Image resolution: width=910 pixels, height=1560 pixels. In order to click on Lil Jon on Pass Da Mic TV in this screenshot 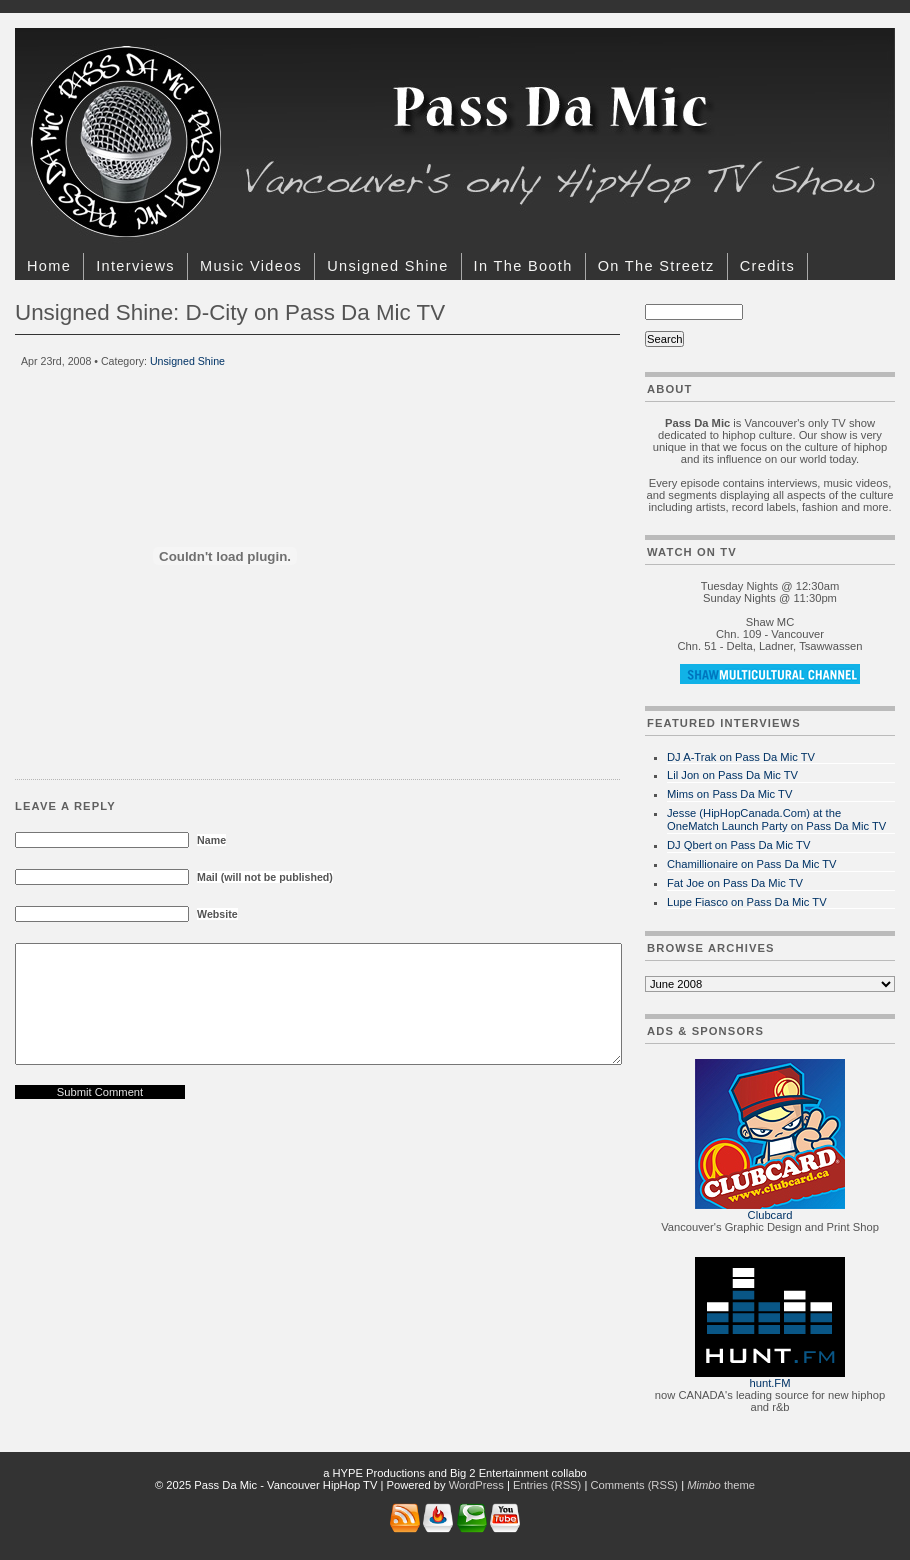, I will do `click(732, 775)`.